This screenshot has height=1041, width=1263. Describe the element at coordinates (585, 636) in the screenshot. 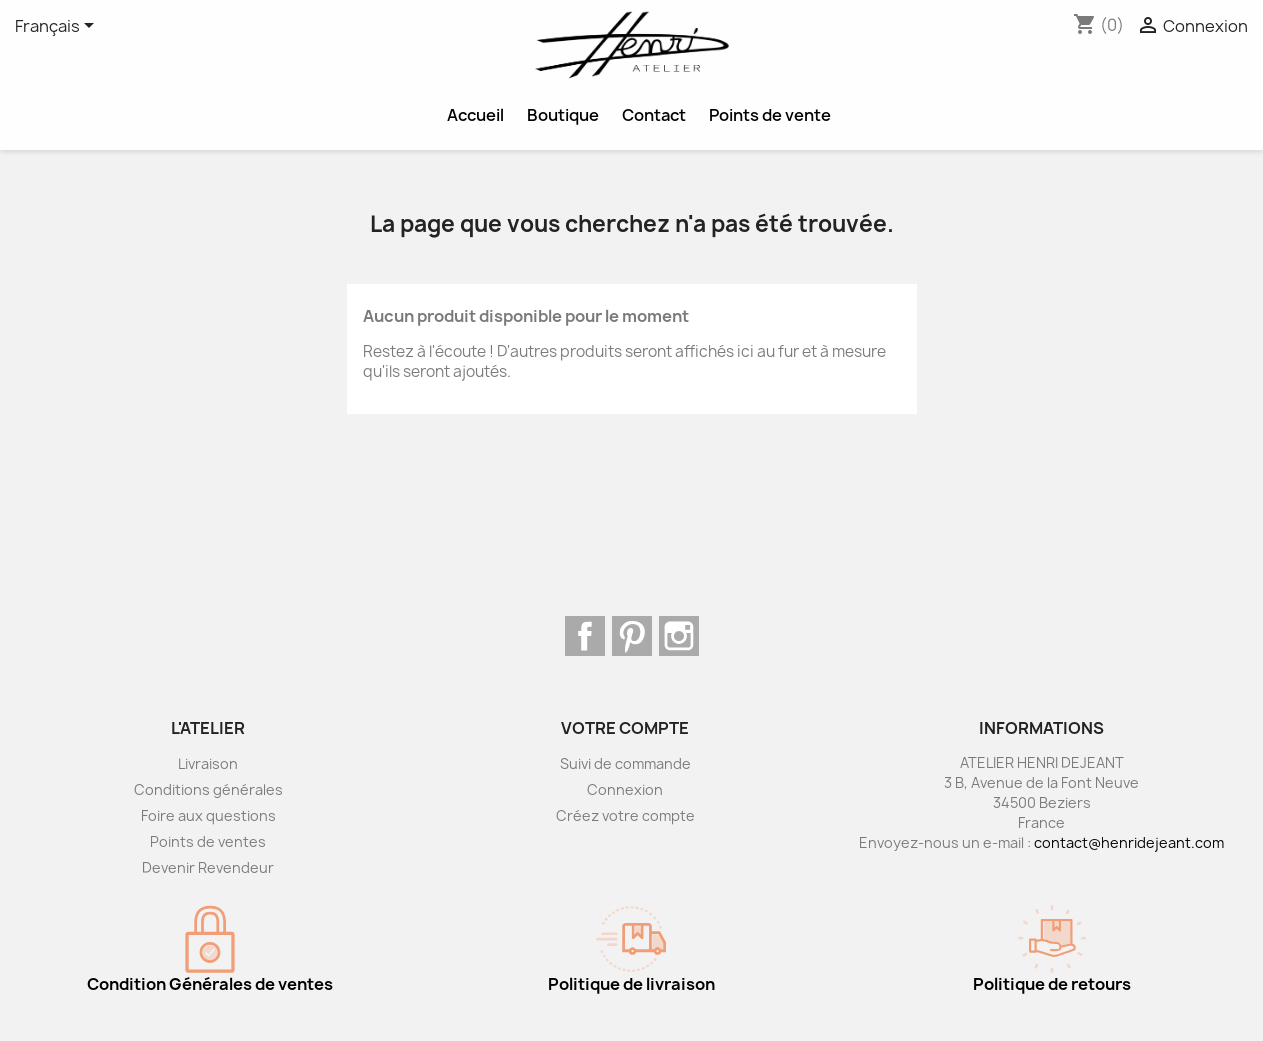

I see `Facebook` at that location.